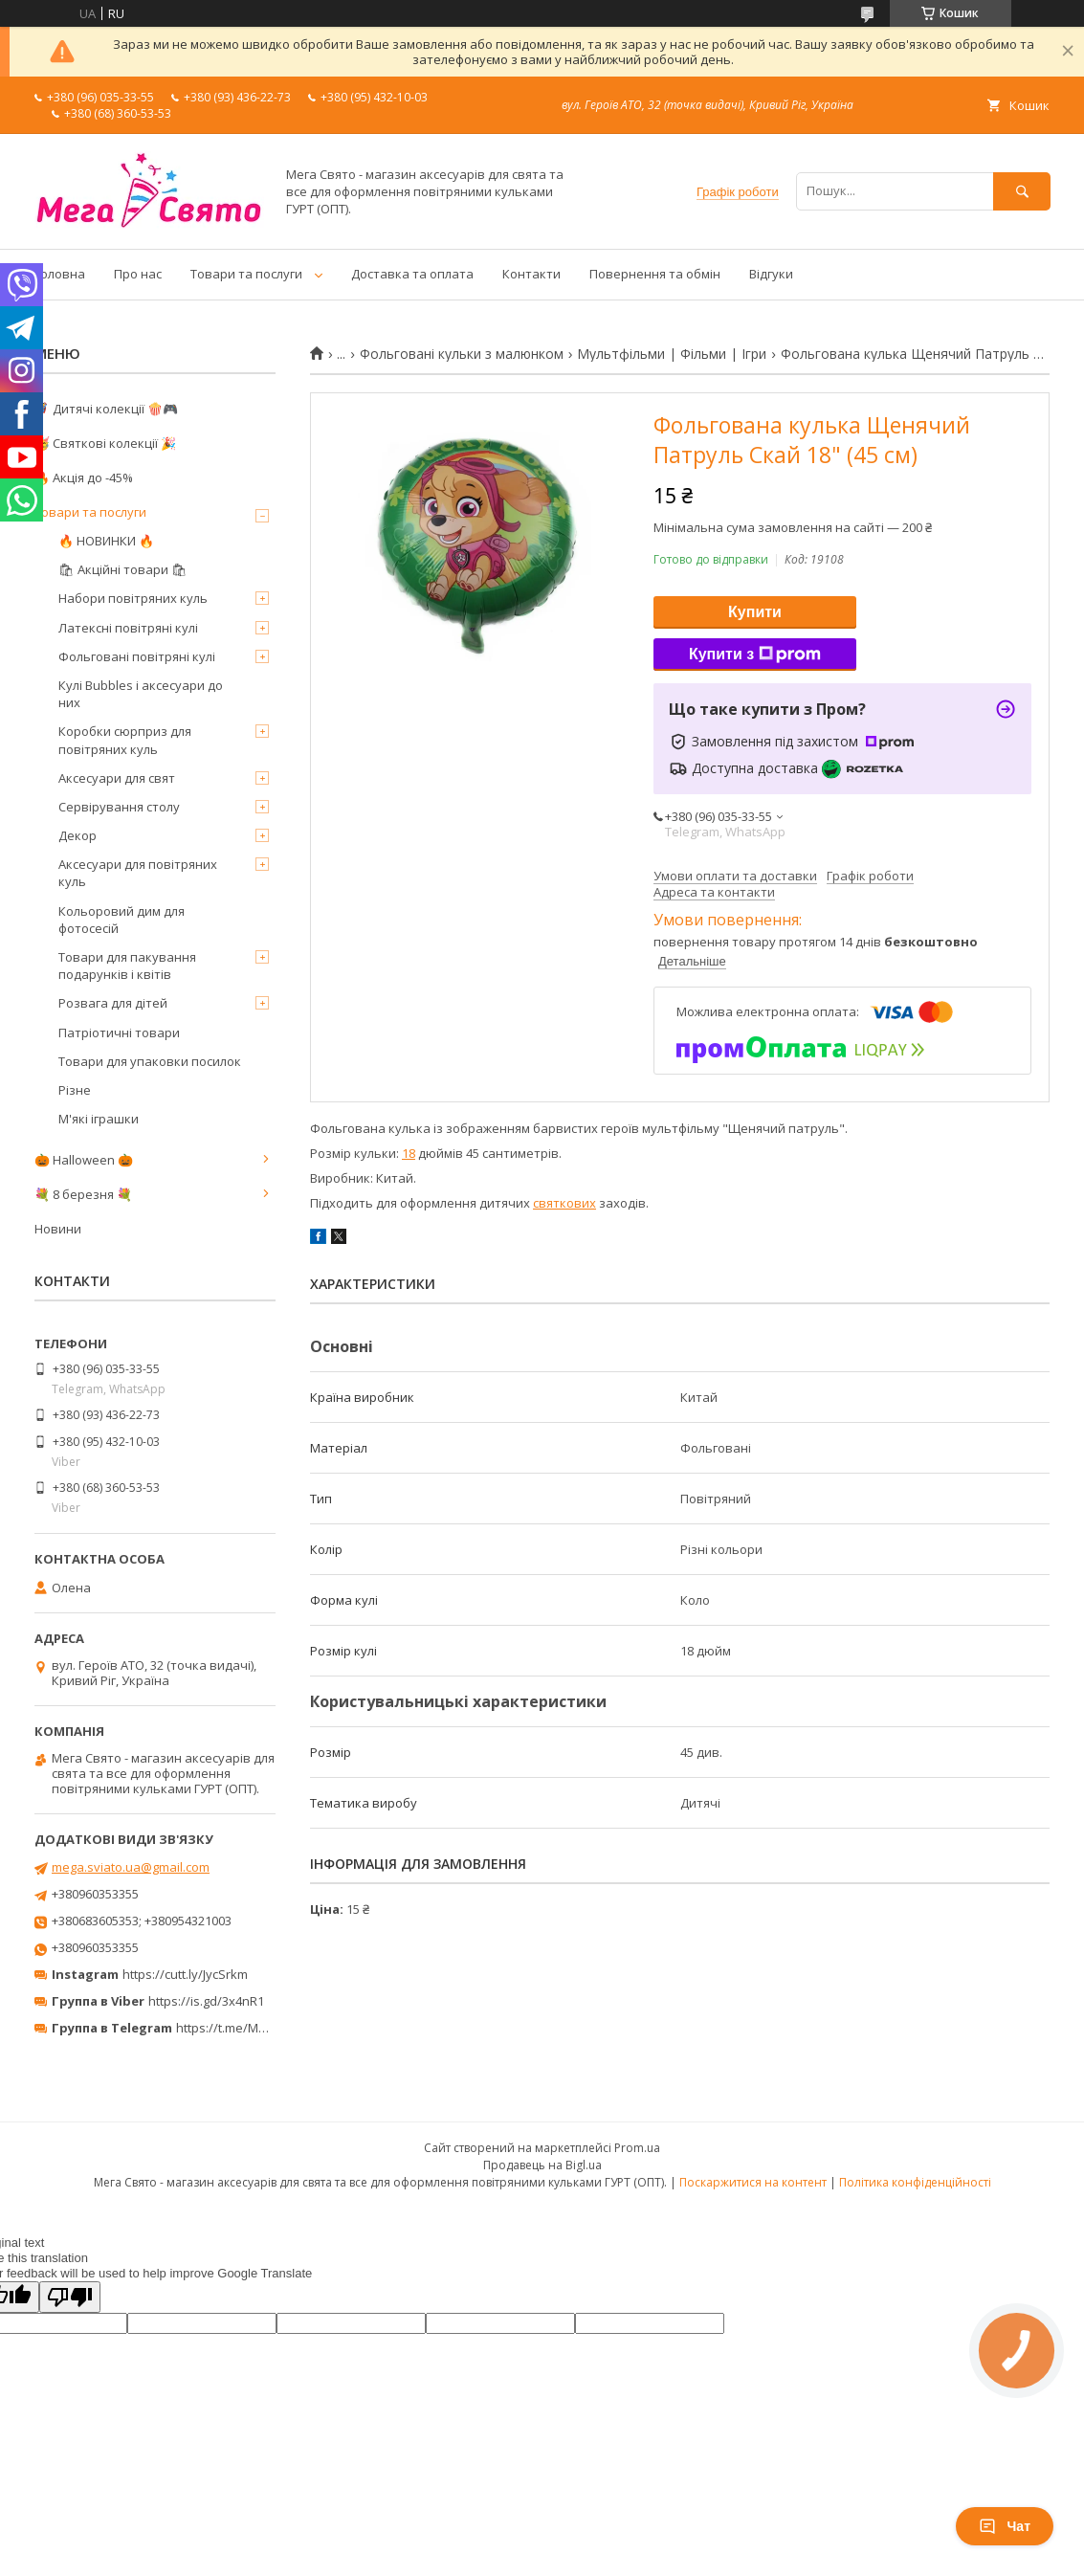 Image resolution: width=1084 pixels, height=2576 pixels. I want to click on Коробки сюрприз для повітряних куль, so click(124, 739).